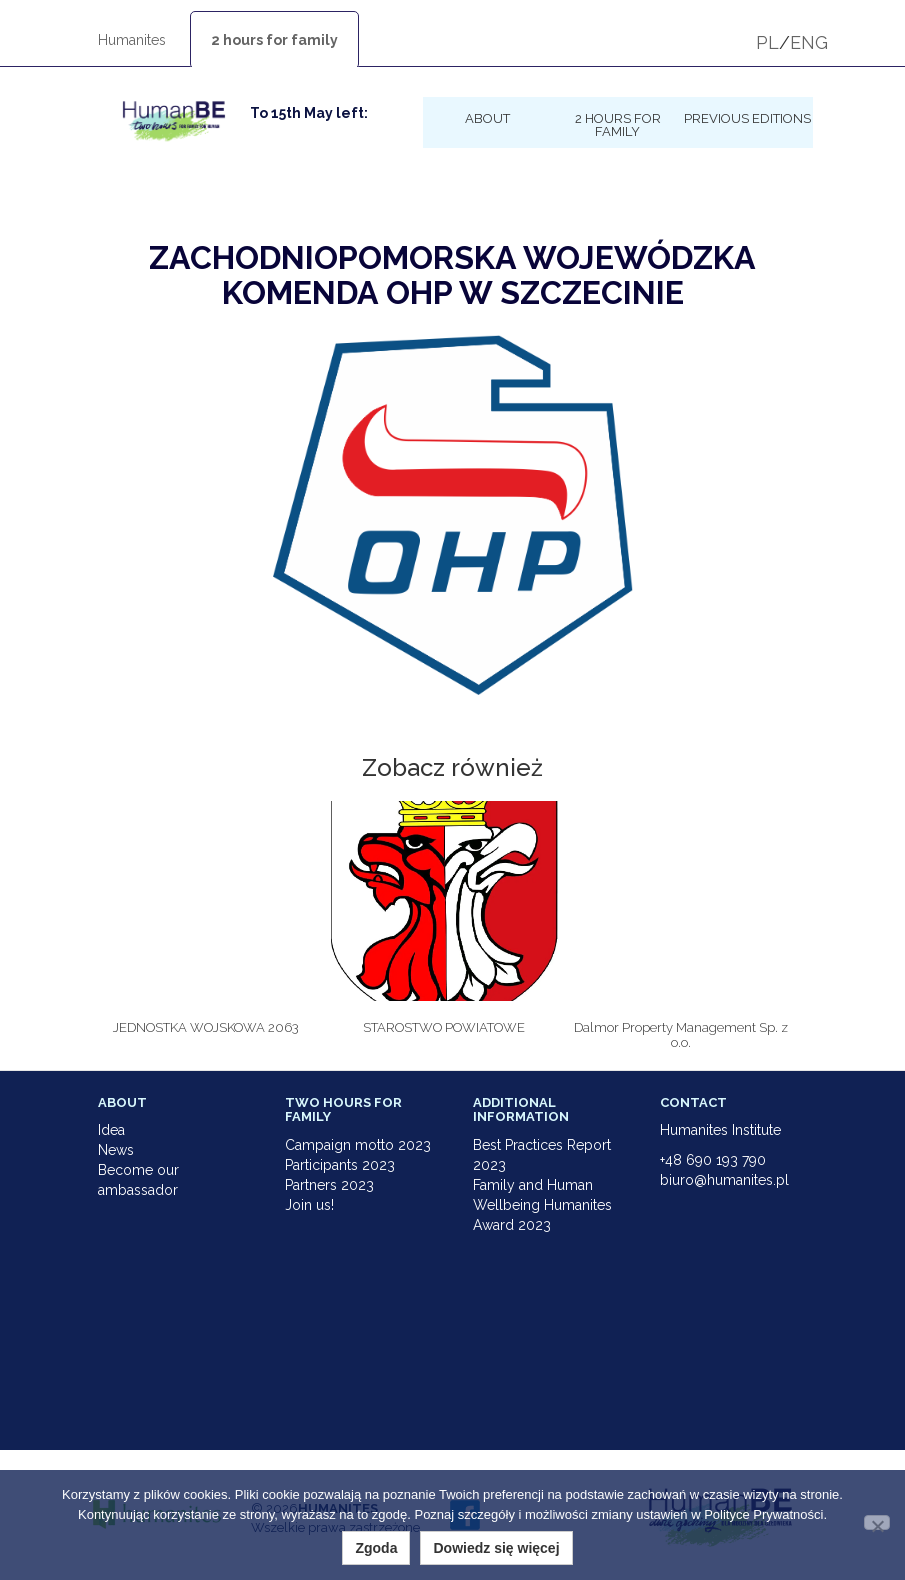 Image resolution: width=905 pixels, height=1580 pixels. What do you see at coordinates (496, 1548) in the screenshot?
I see `Dowiedz się więcej` at bounding box center [496, 1548].